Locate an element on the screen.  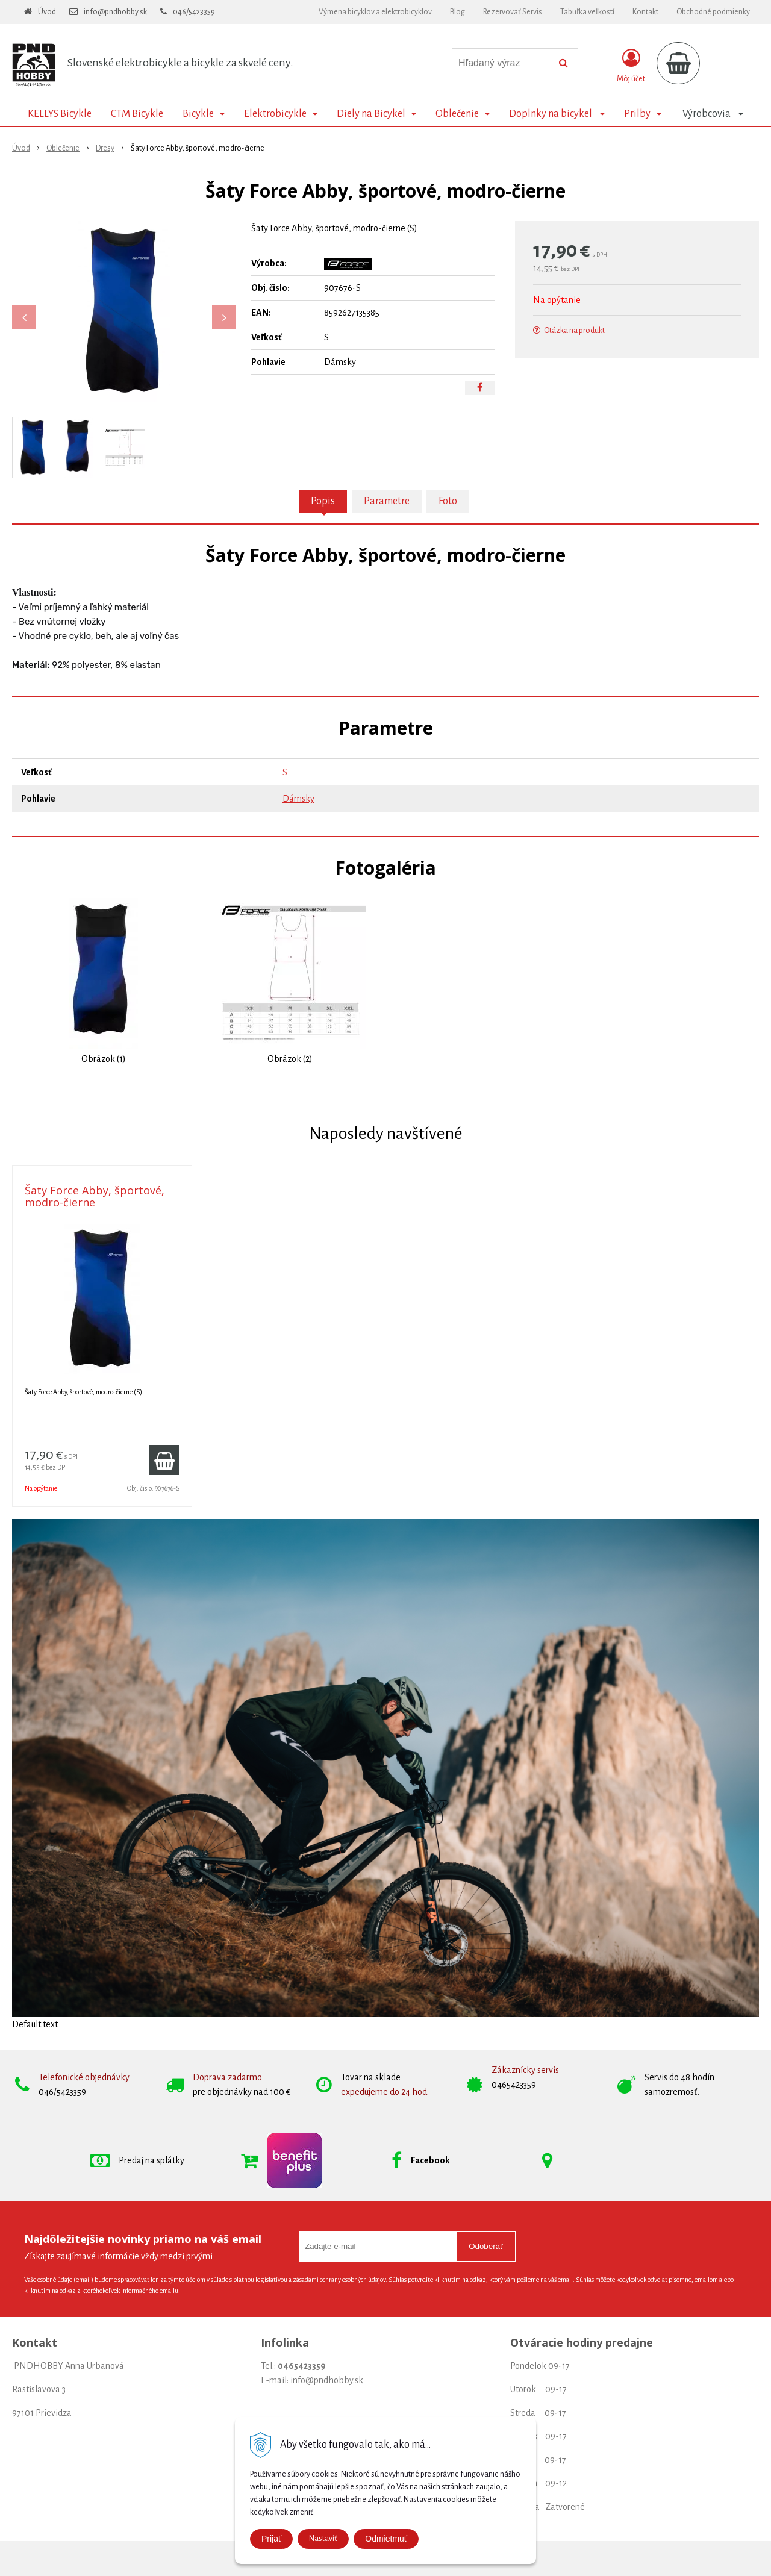
Odmietmuť is located at coordinates (386, 2538).